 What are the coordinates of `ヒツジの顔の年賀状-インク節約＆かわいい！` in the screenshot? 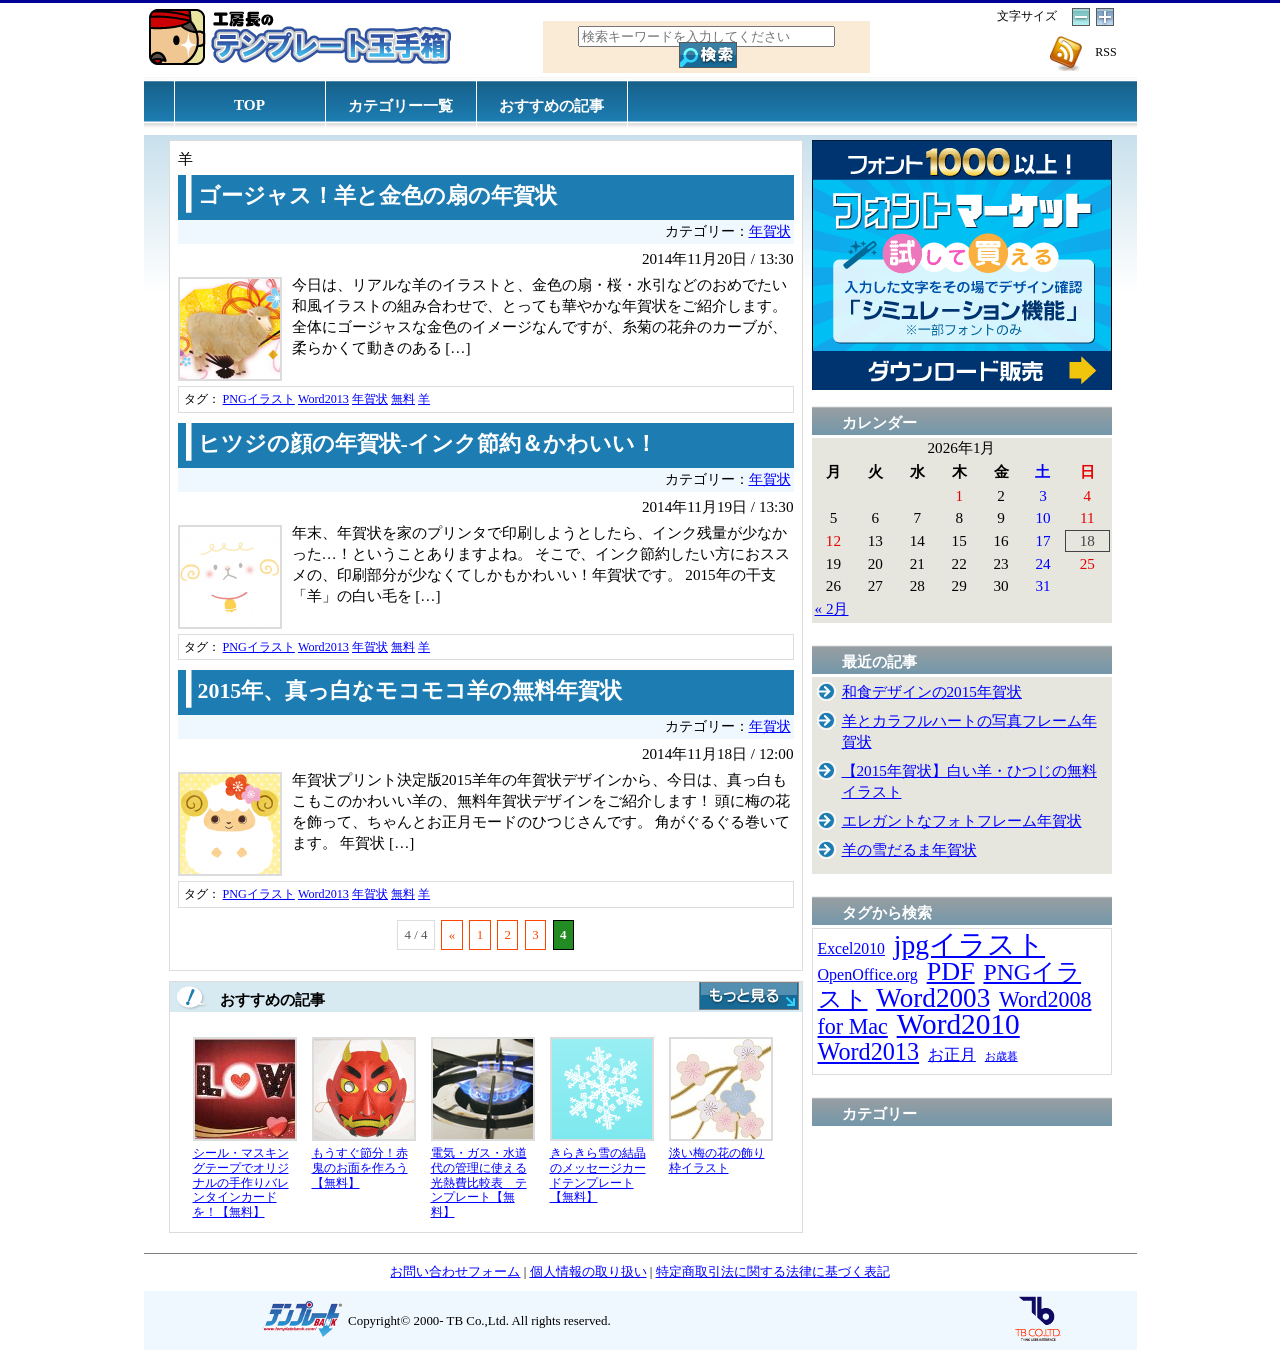 It's located at (427, 444).